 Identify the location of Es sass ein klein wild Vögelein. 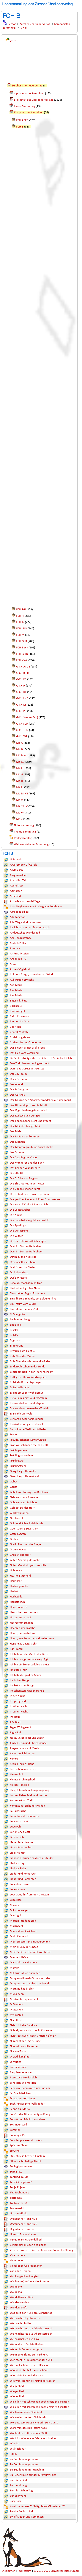
(28, 1403).